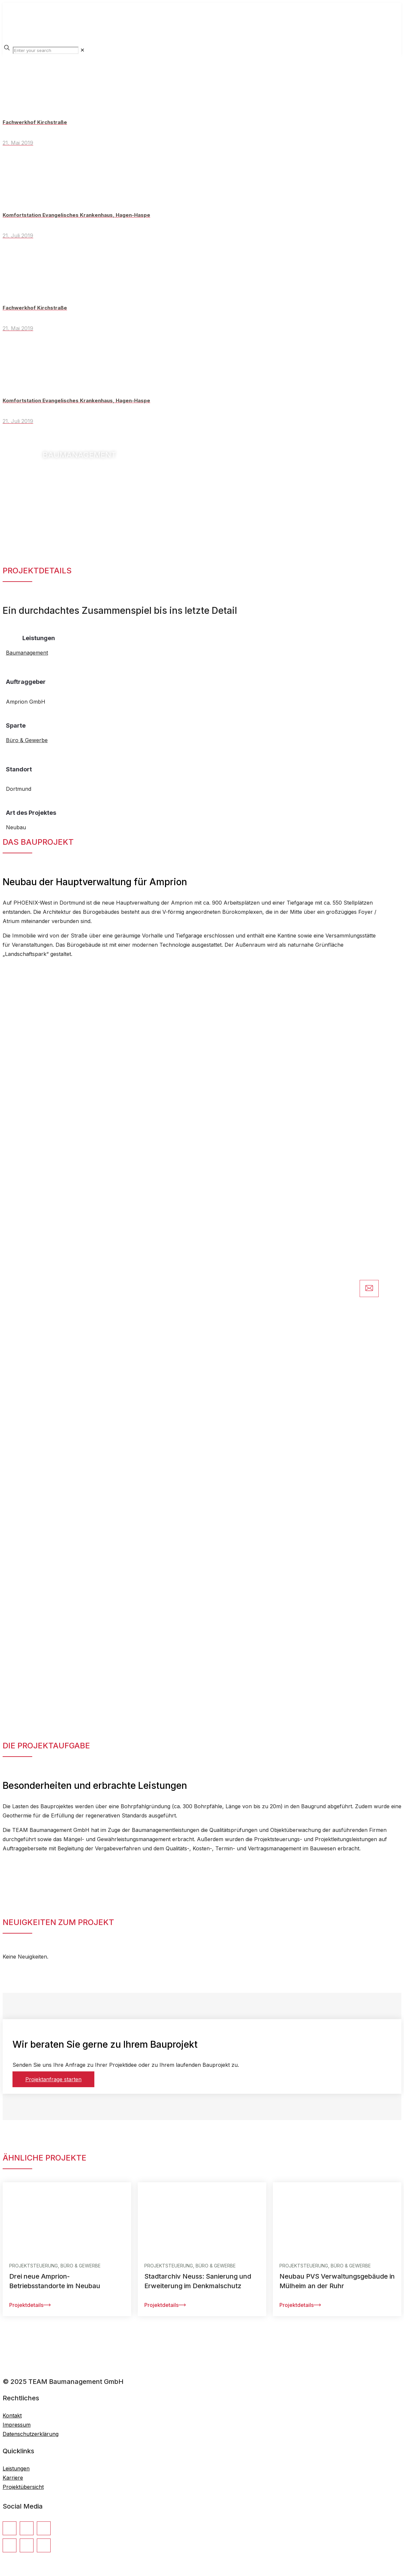 Image resolution: width=404 pixels, height=2576 pixels. I want to click on Karriere, so click(13, 2477).